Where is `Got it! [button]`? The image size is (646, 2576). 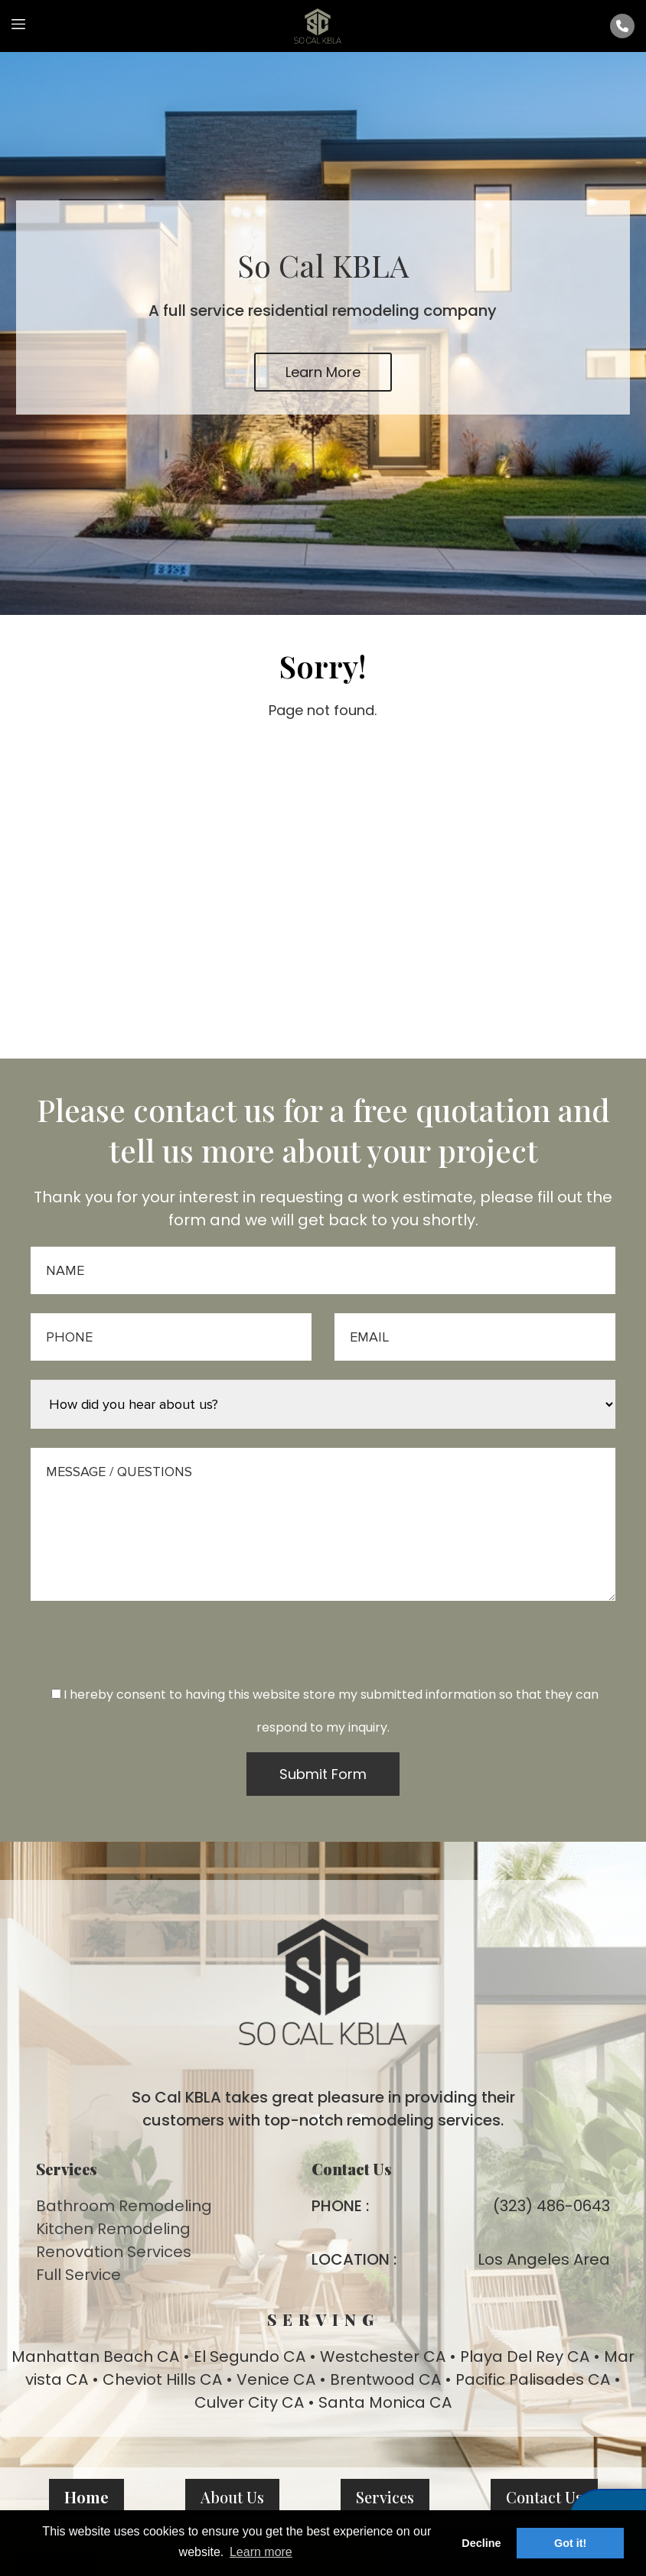
Got it! [button] is located at coordinates (570, 2543).